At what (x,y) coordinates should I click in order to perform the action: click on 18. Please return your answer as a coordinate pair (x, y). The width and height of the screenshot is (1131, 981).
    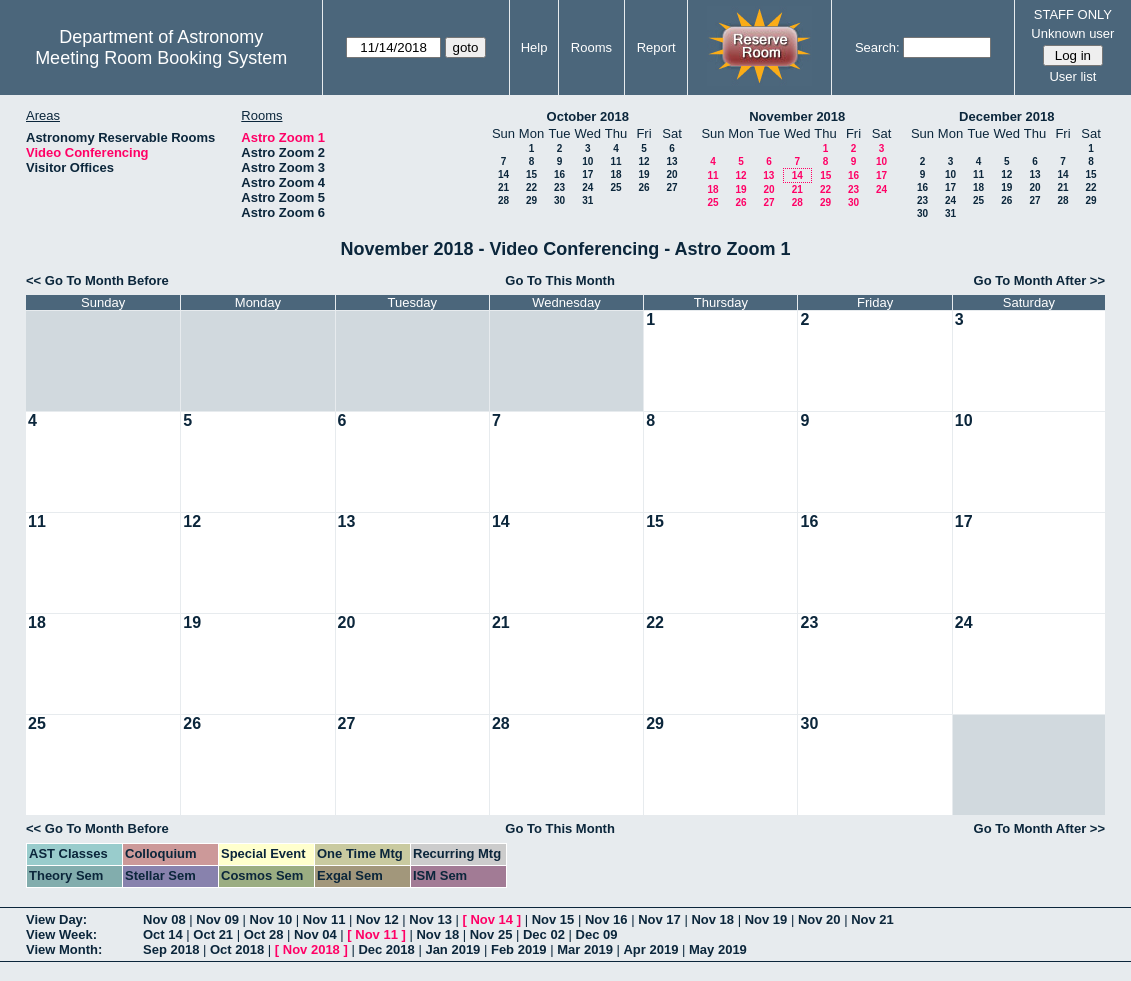
    Looking at the image, I should click on (615, 174).